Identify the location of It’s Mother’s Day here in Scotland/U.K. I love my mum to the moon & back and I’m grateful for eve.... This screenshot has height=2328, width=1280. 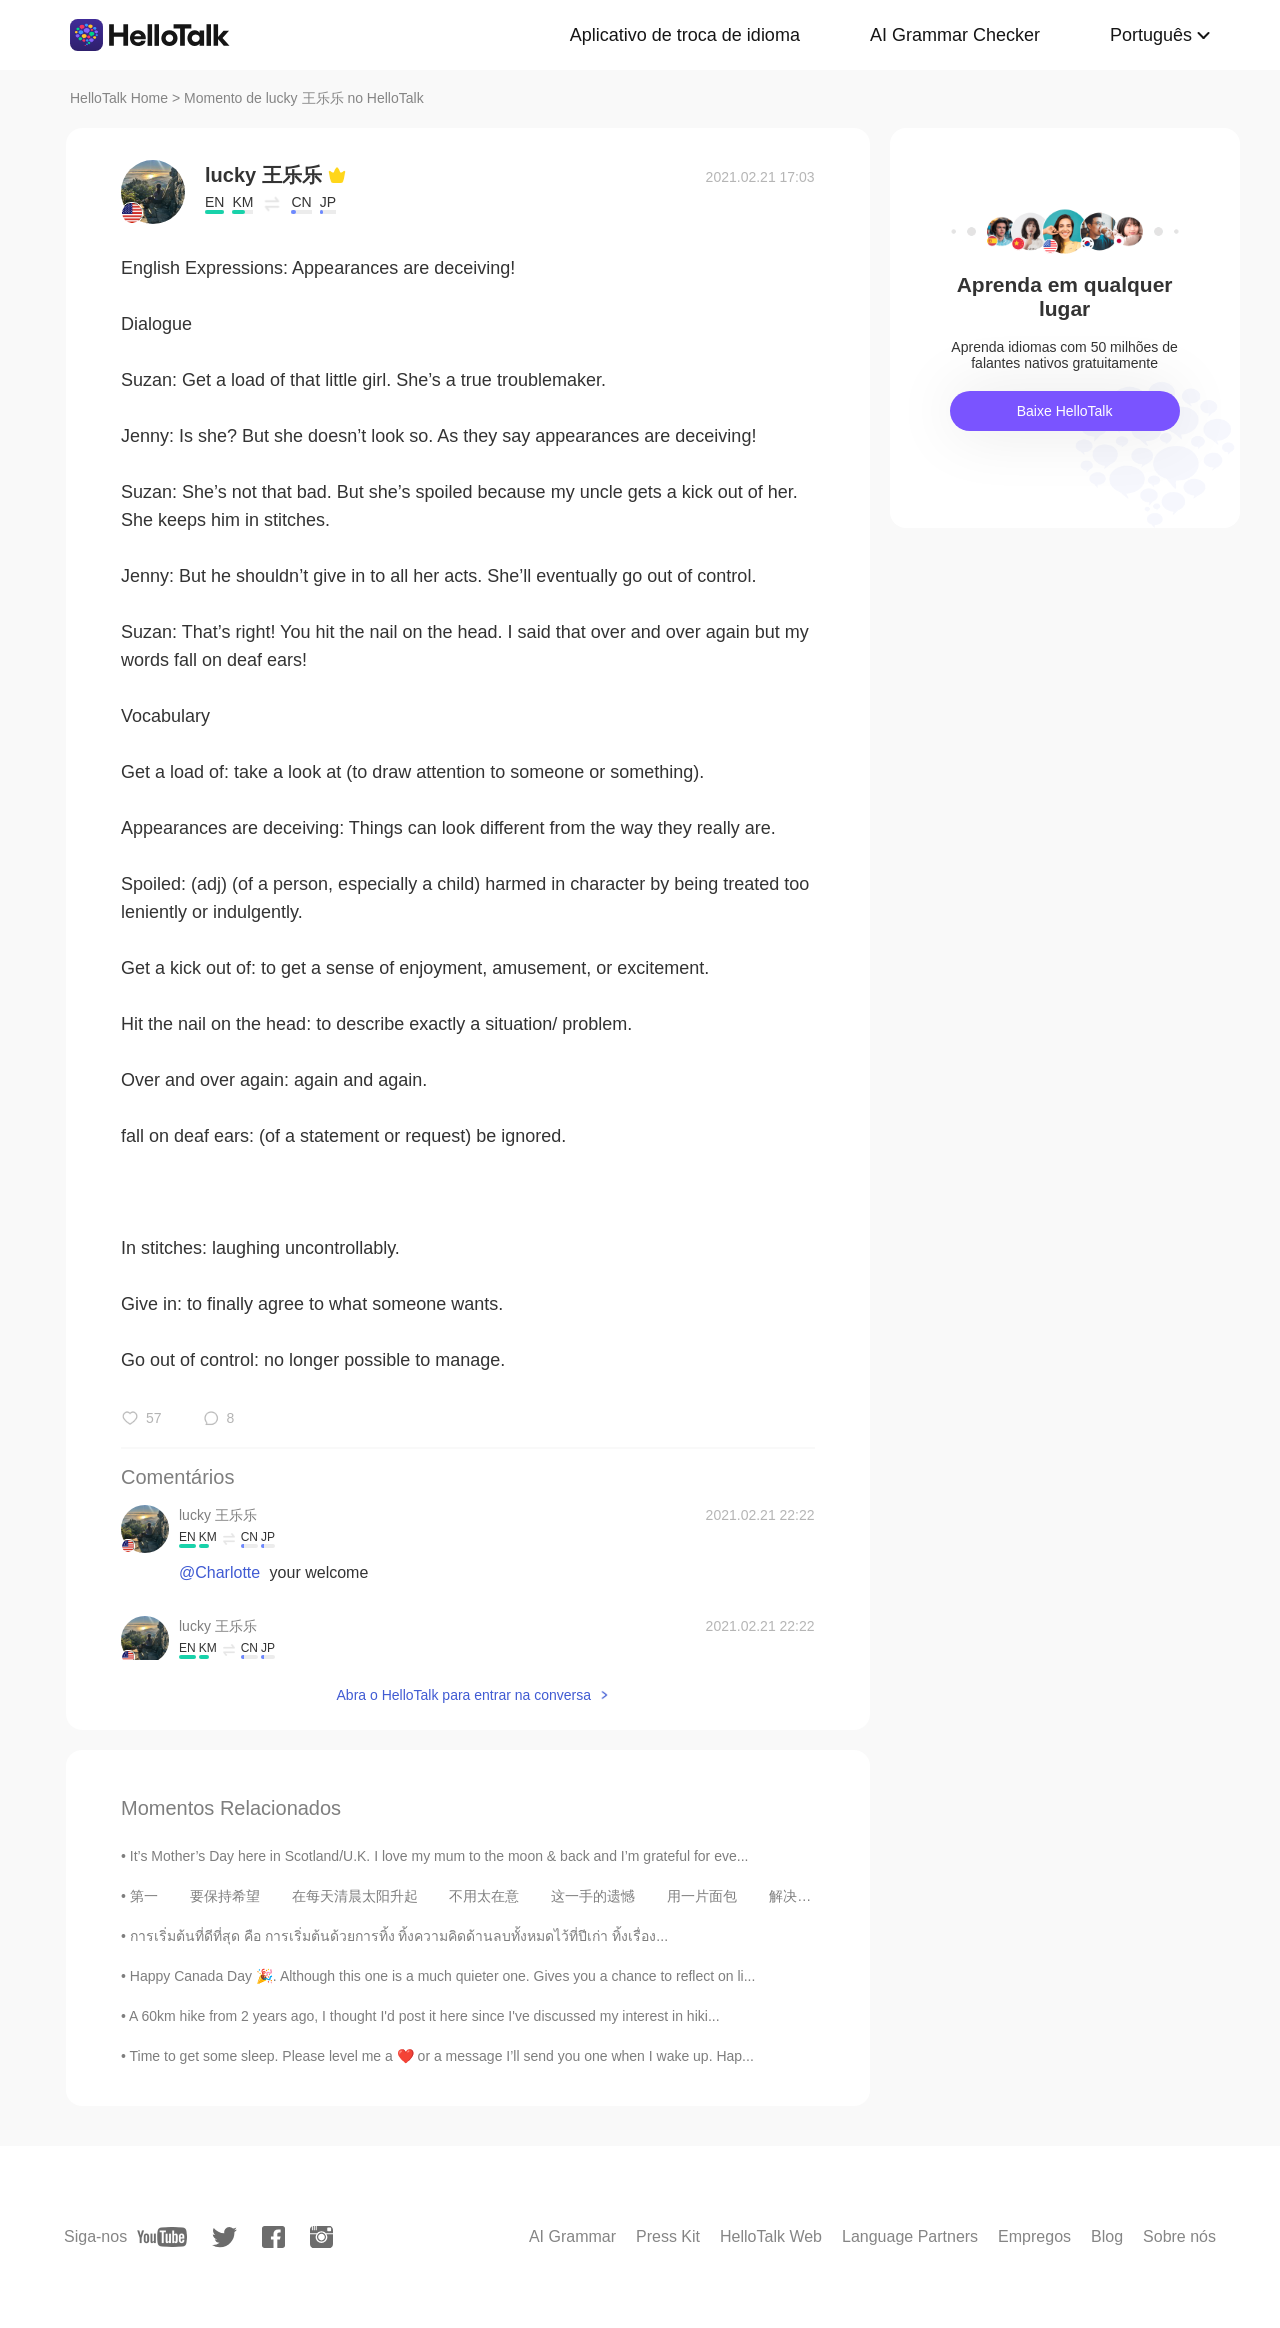
(439, 1856).